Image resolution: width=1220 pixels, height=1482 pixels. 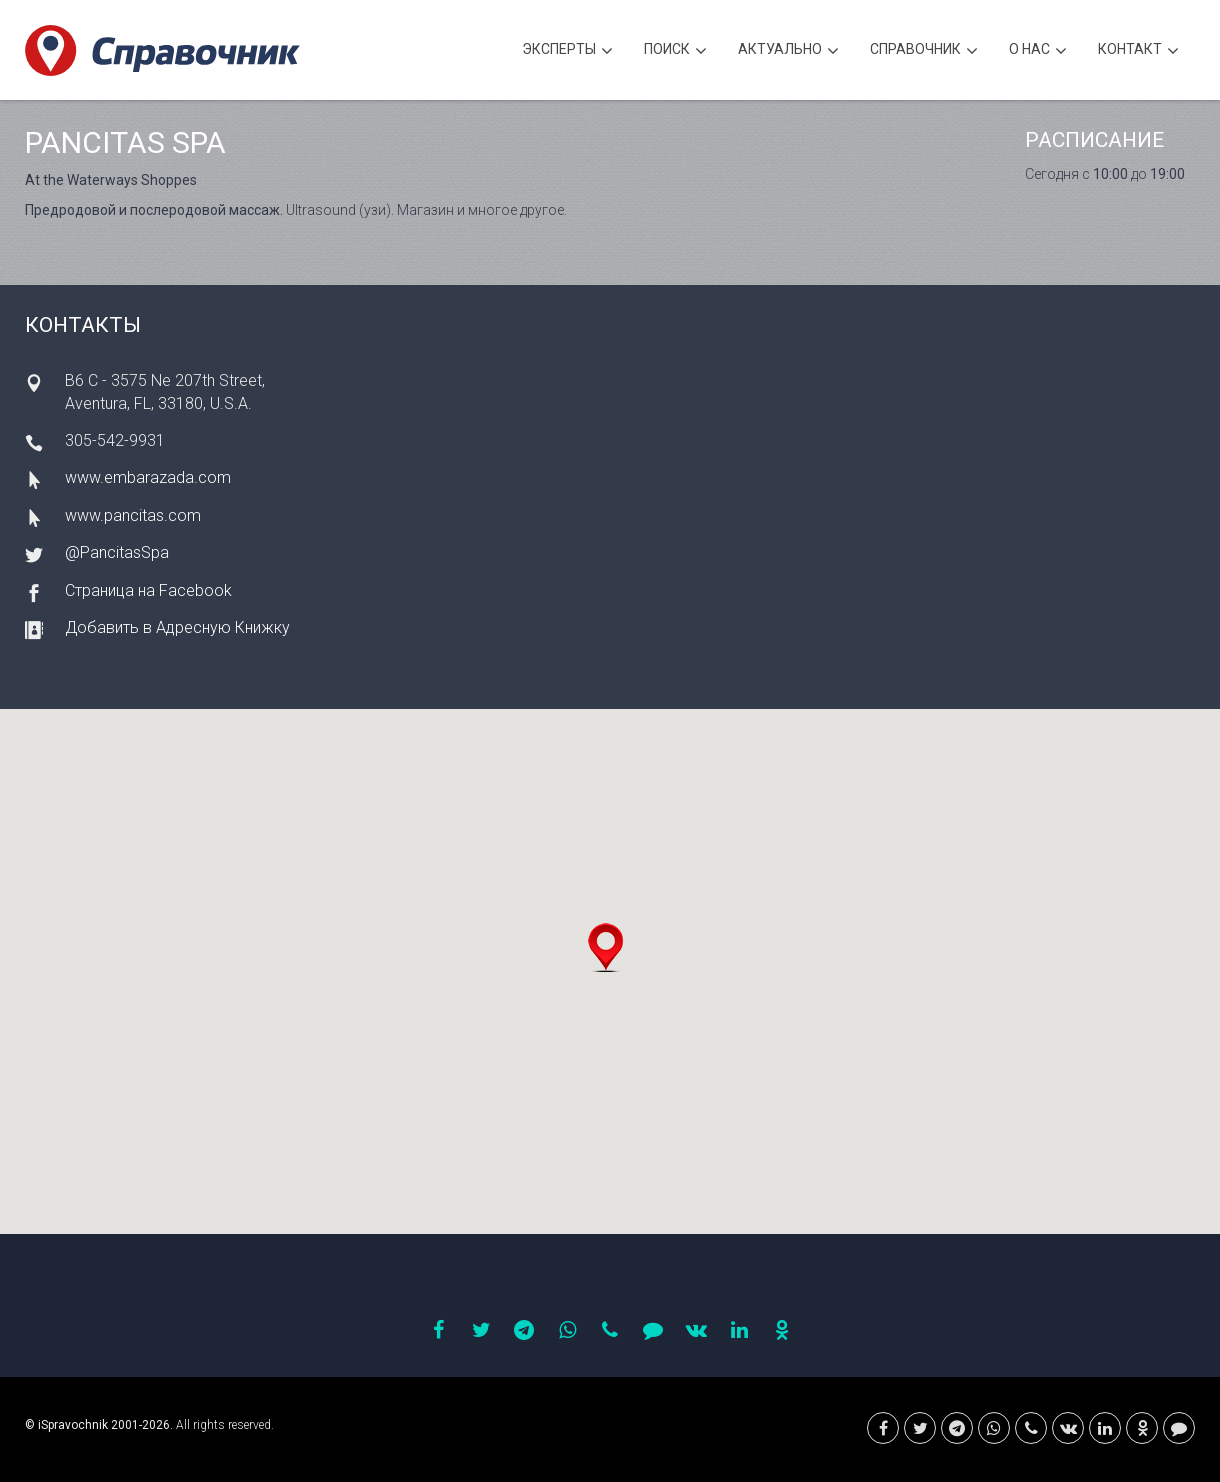 I want to click on Cправочник, so click(x=924, y=51).